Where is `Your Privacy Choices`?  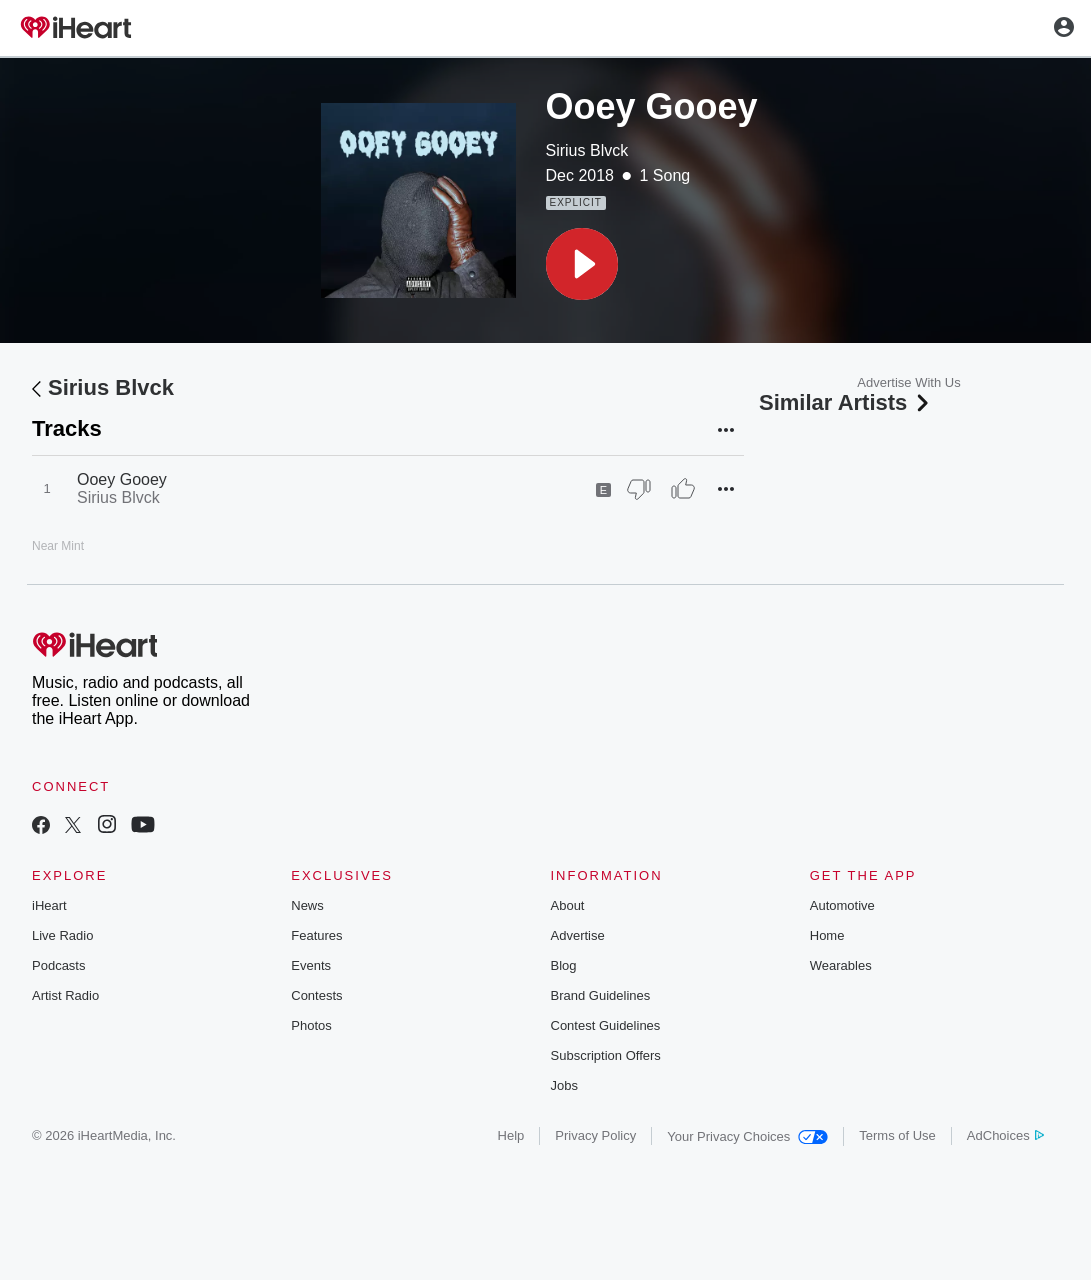 Your Privacy Choices is located at coordinates (747, 1136).